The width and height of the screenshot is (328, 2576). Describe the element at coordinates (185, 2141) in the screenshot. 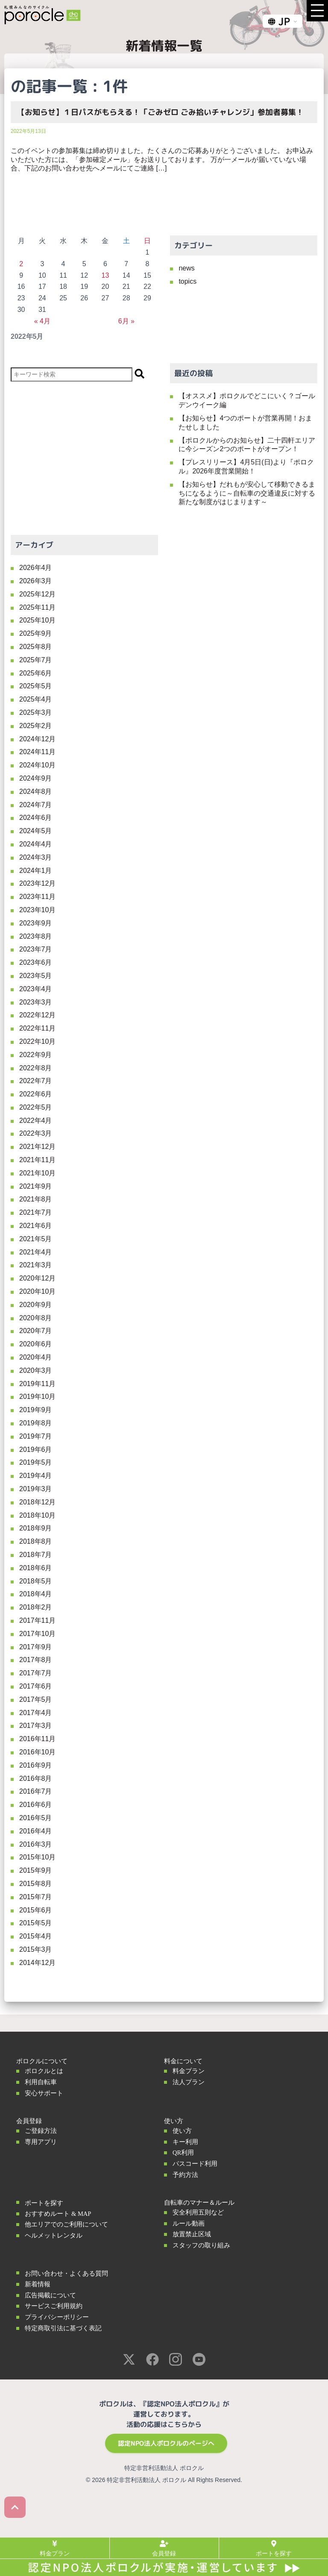

I see `キー利用` at that location.